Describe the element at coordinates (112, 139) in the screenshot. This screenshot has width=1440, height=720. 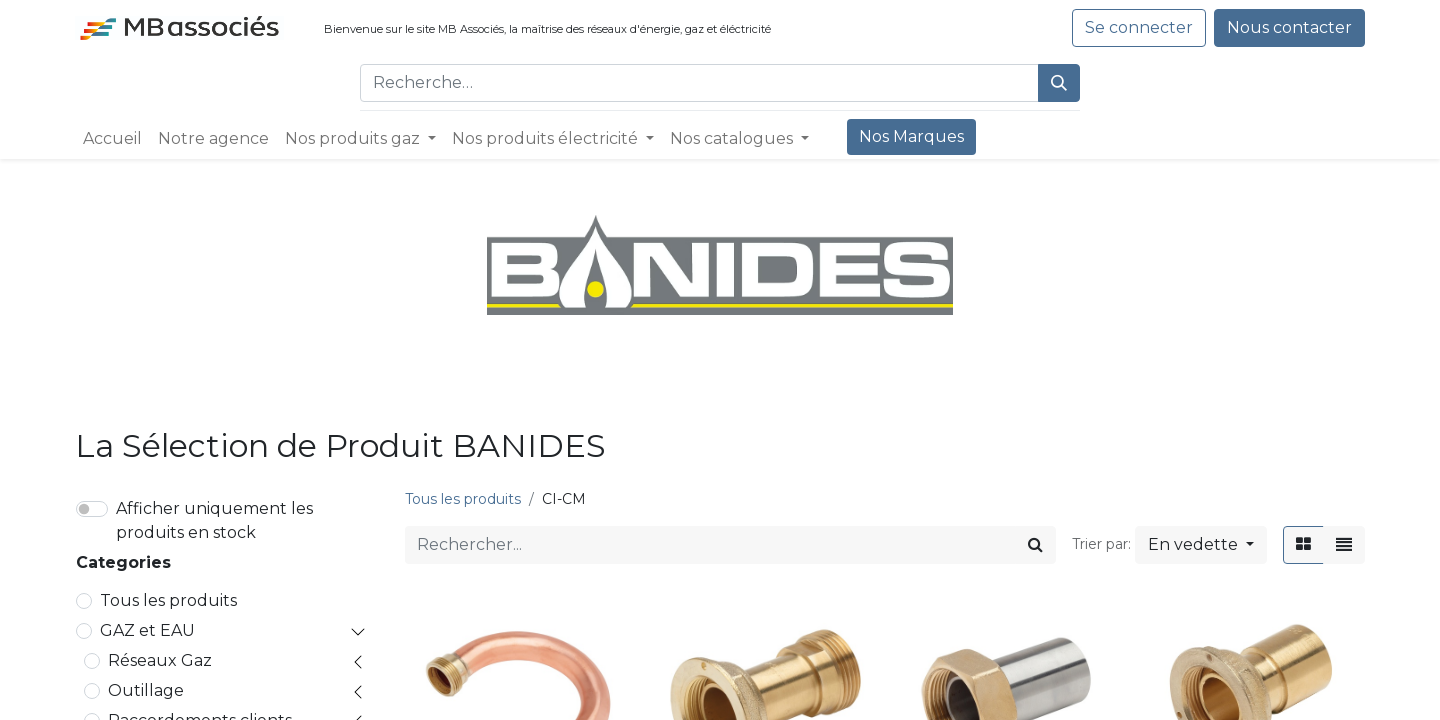
I see `[menuitem]` at that location.